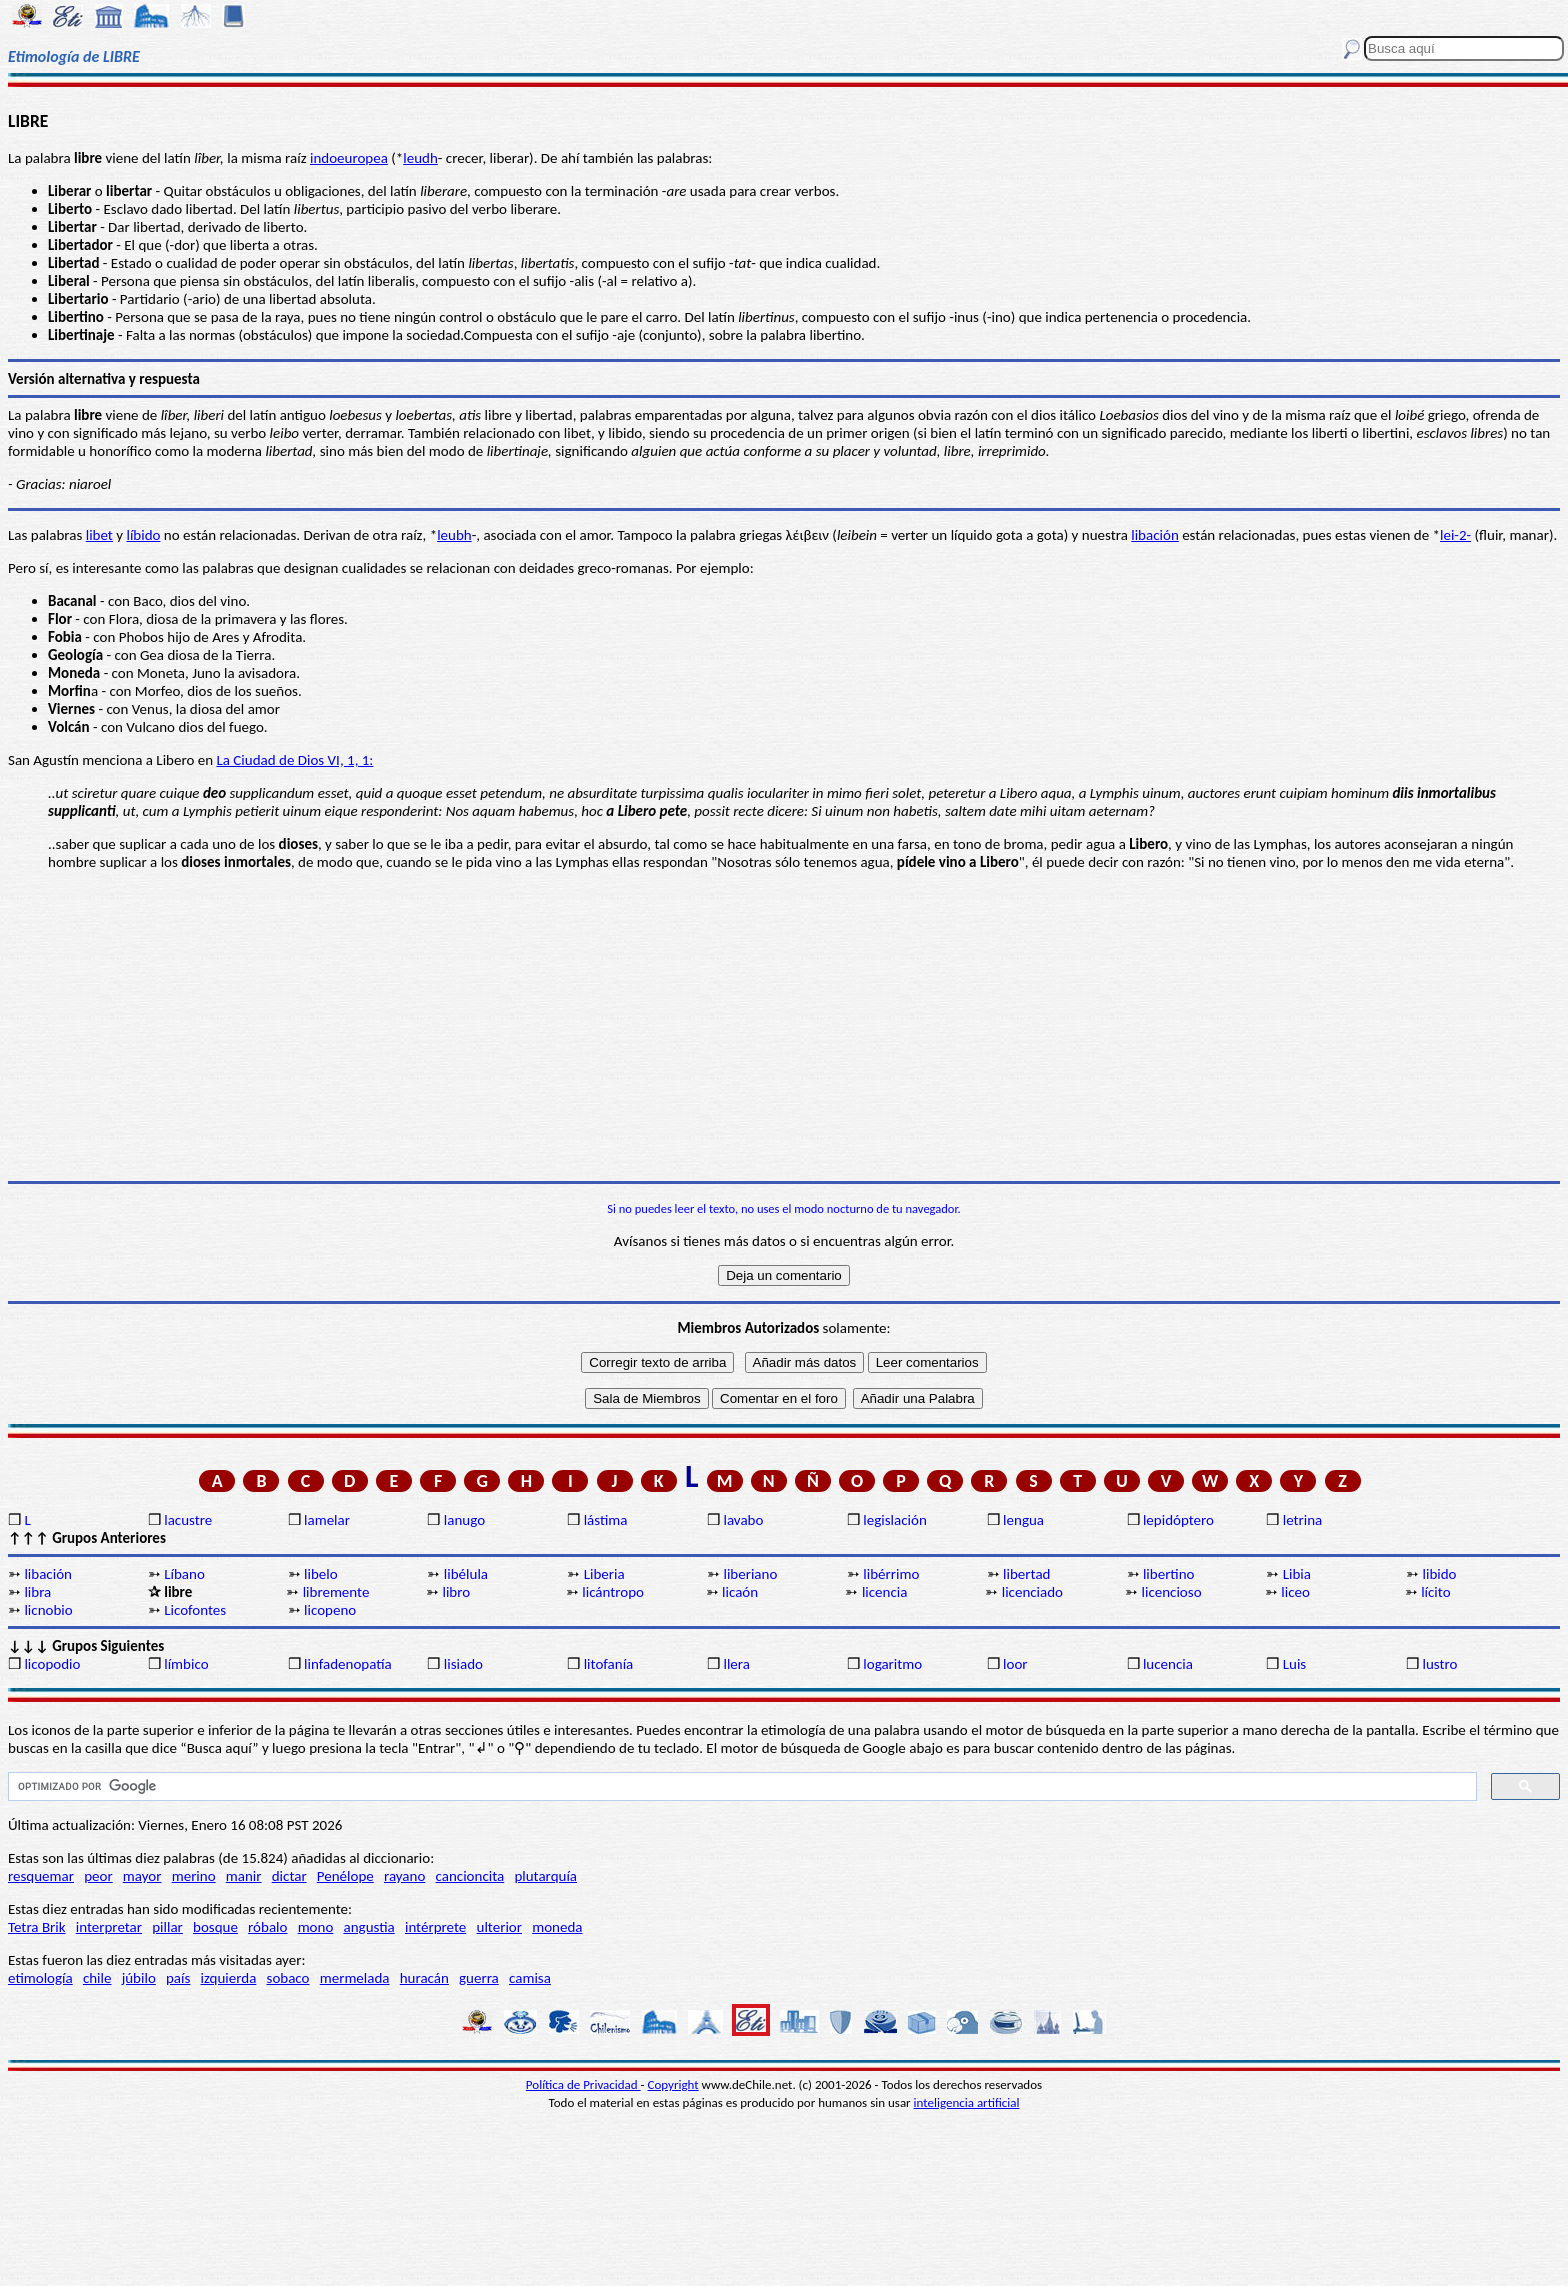 This screenshot has height=2286, width=1568. What do you see at coordinates (1440, 1664) in the screenshot?
I see `lustro` at bounding box center [1440, 1664].